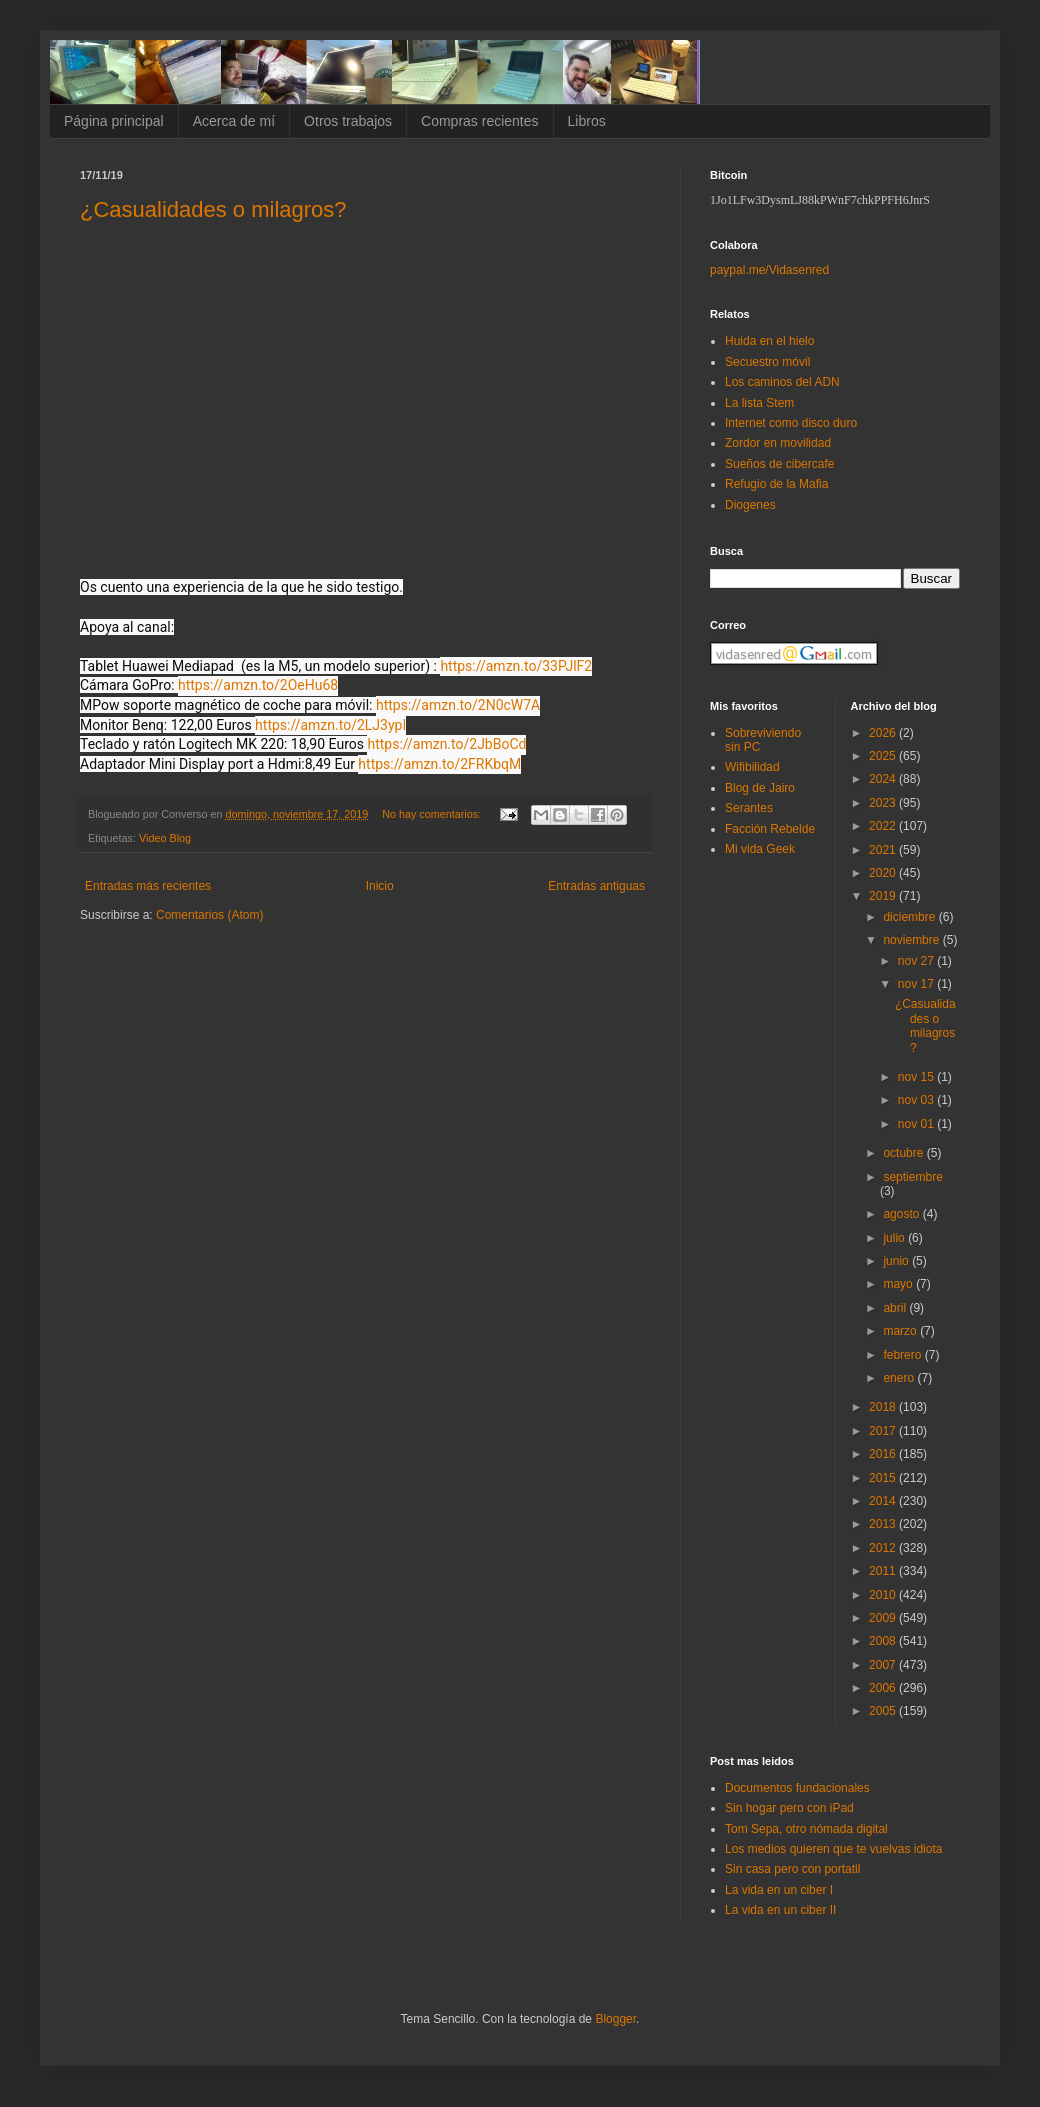 Image resolution: width=1040 pixels, height=2107 pixels. I want to click on 2024, so click(884, 779).